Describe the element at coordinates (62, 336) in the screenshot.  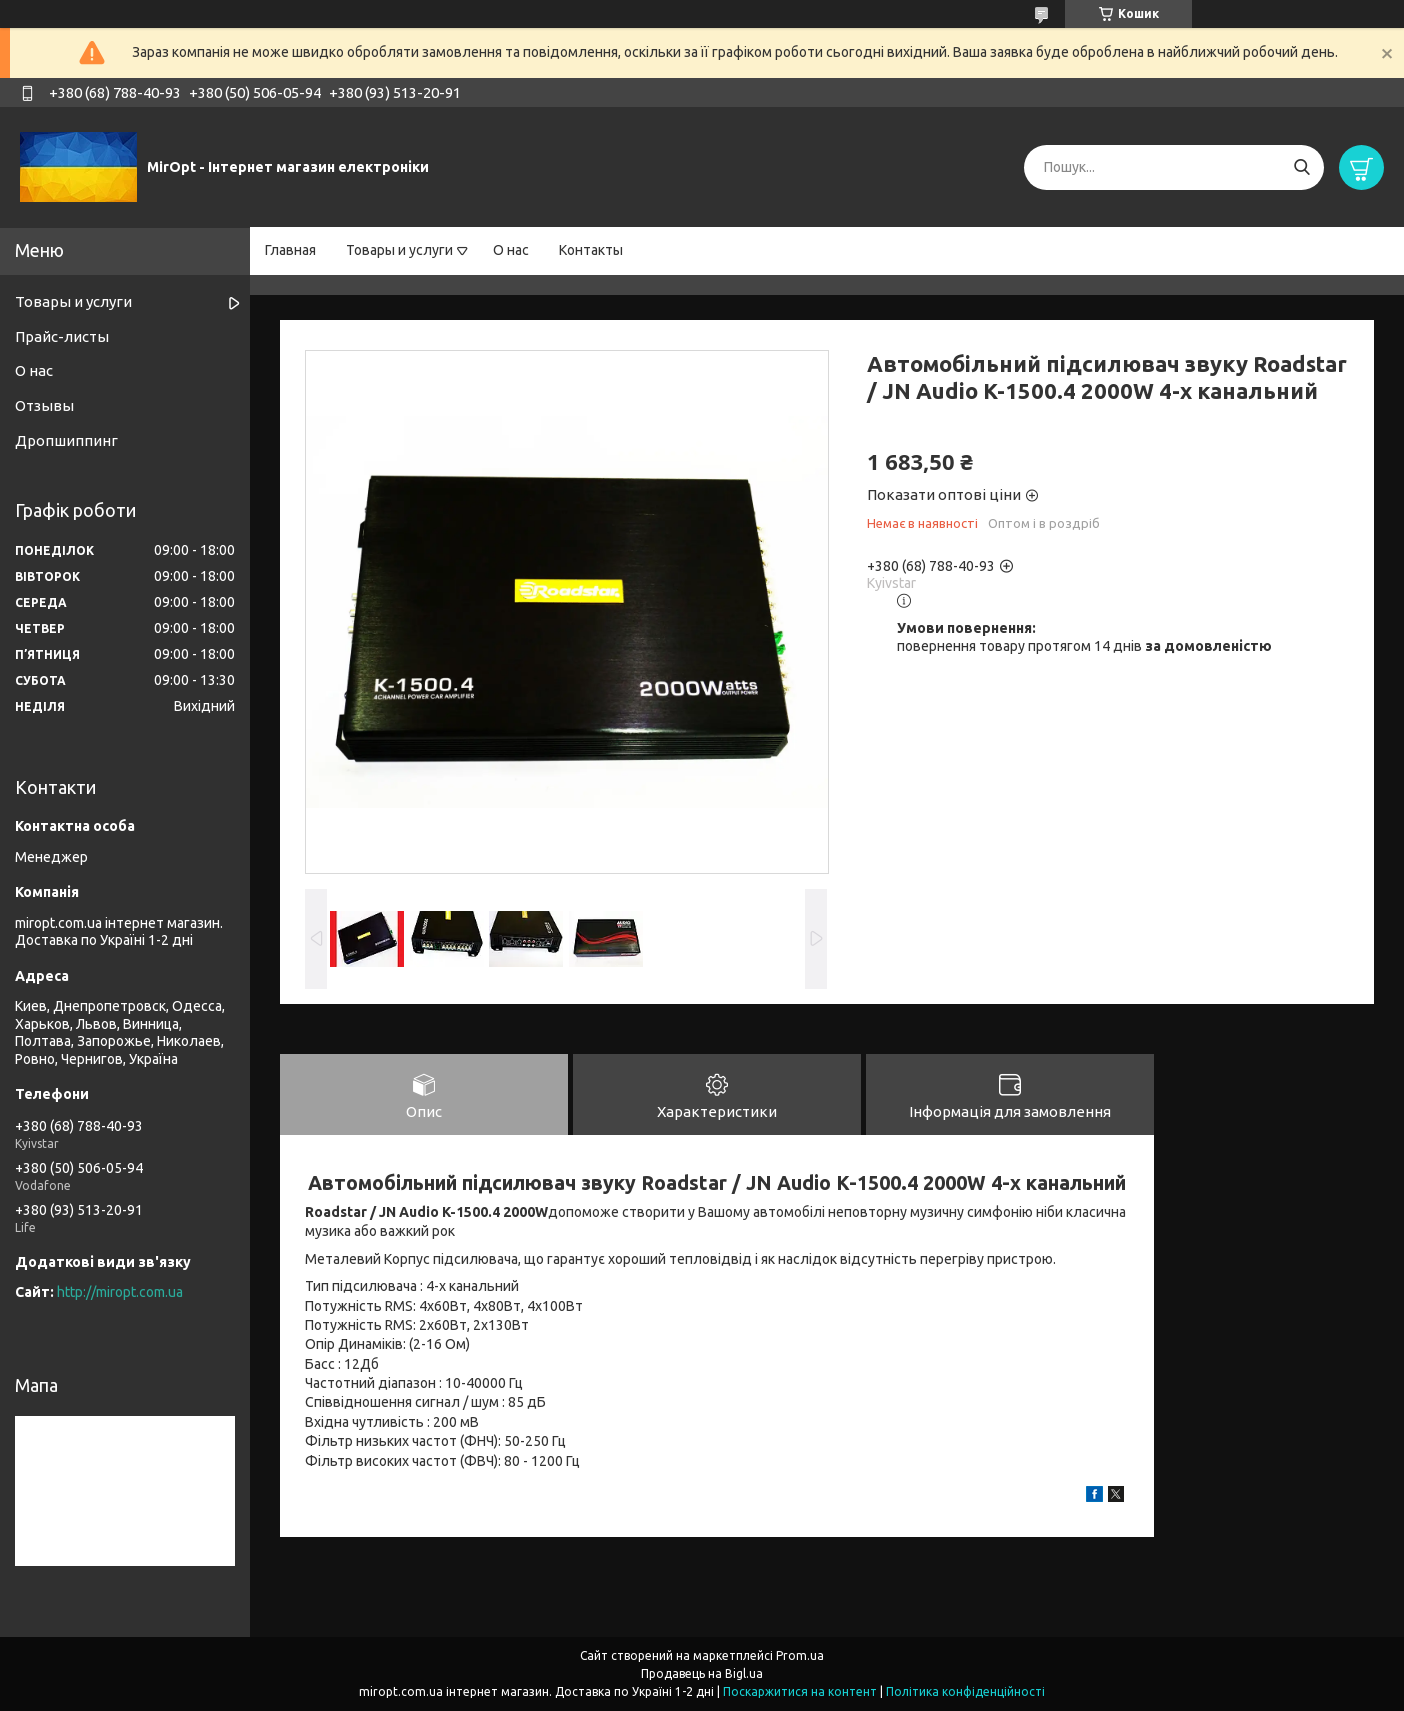
I see `Прайс-листы` at that location.